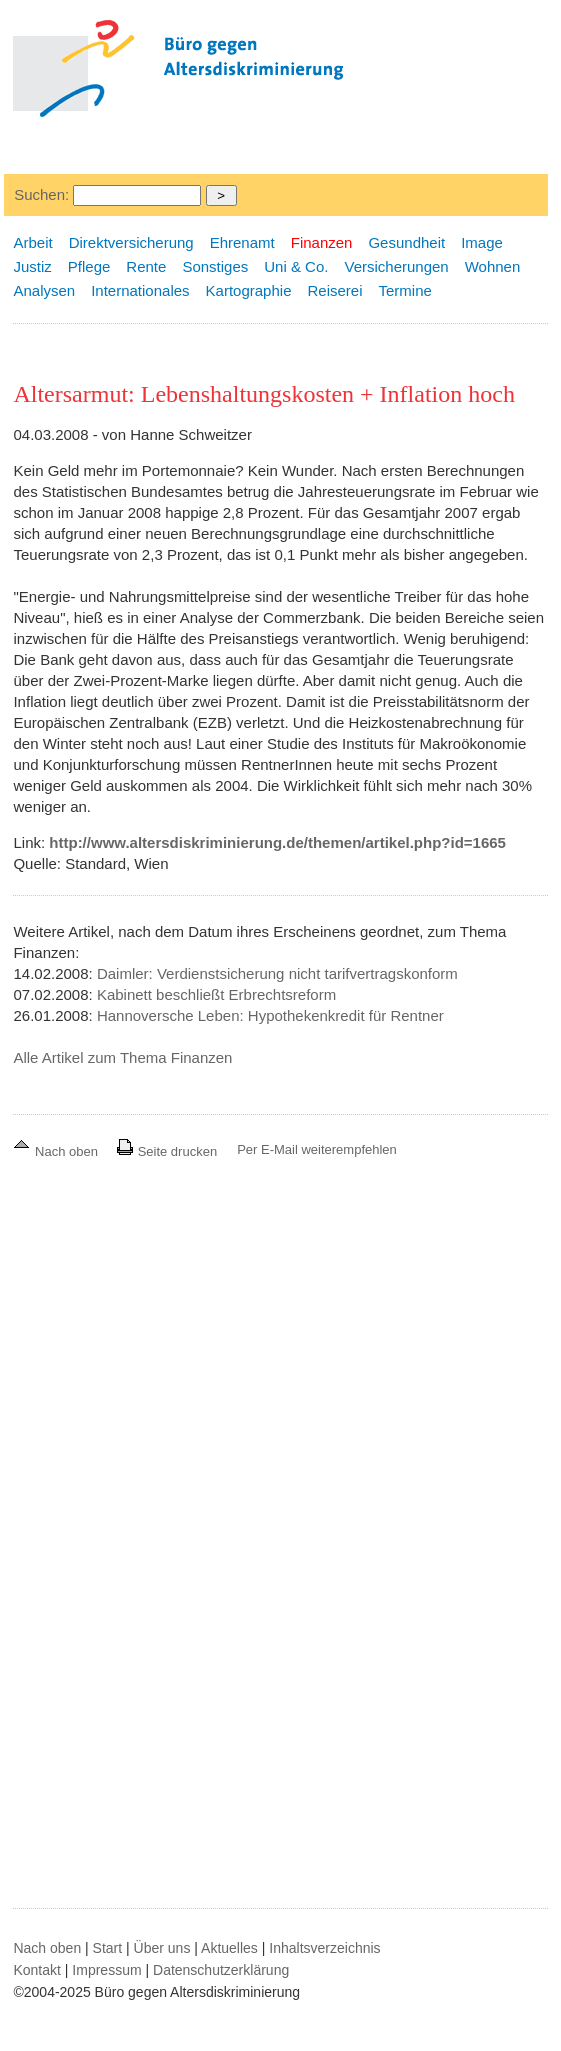 Image resolution: width=561 pixels, height=2051 pixels. Describe the element at coordinates (242, 242) in the screenshot. I see `Ehrenamt` at that location.